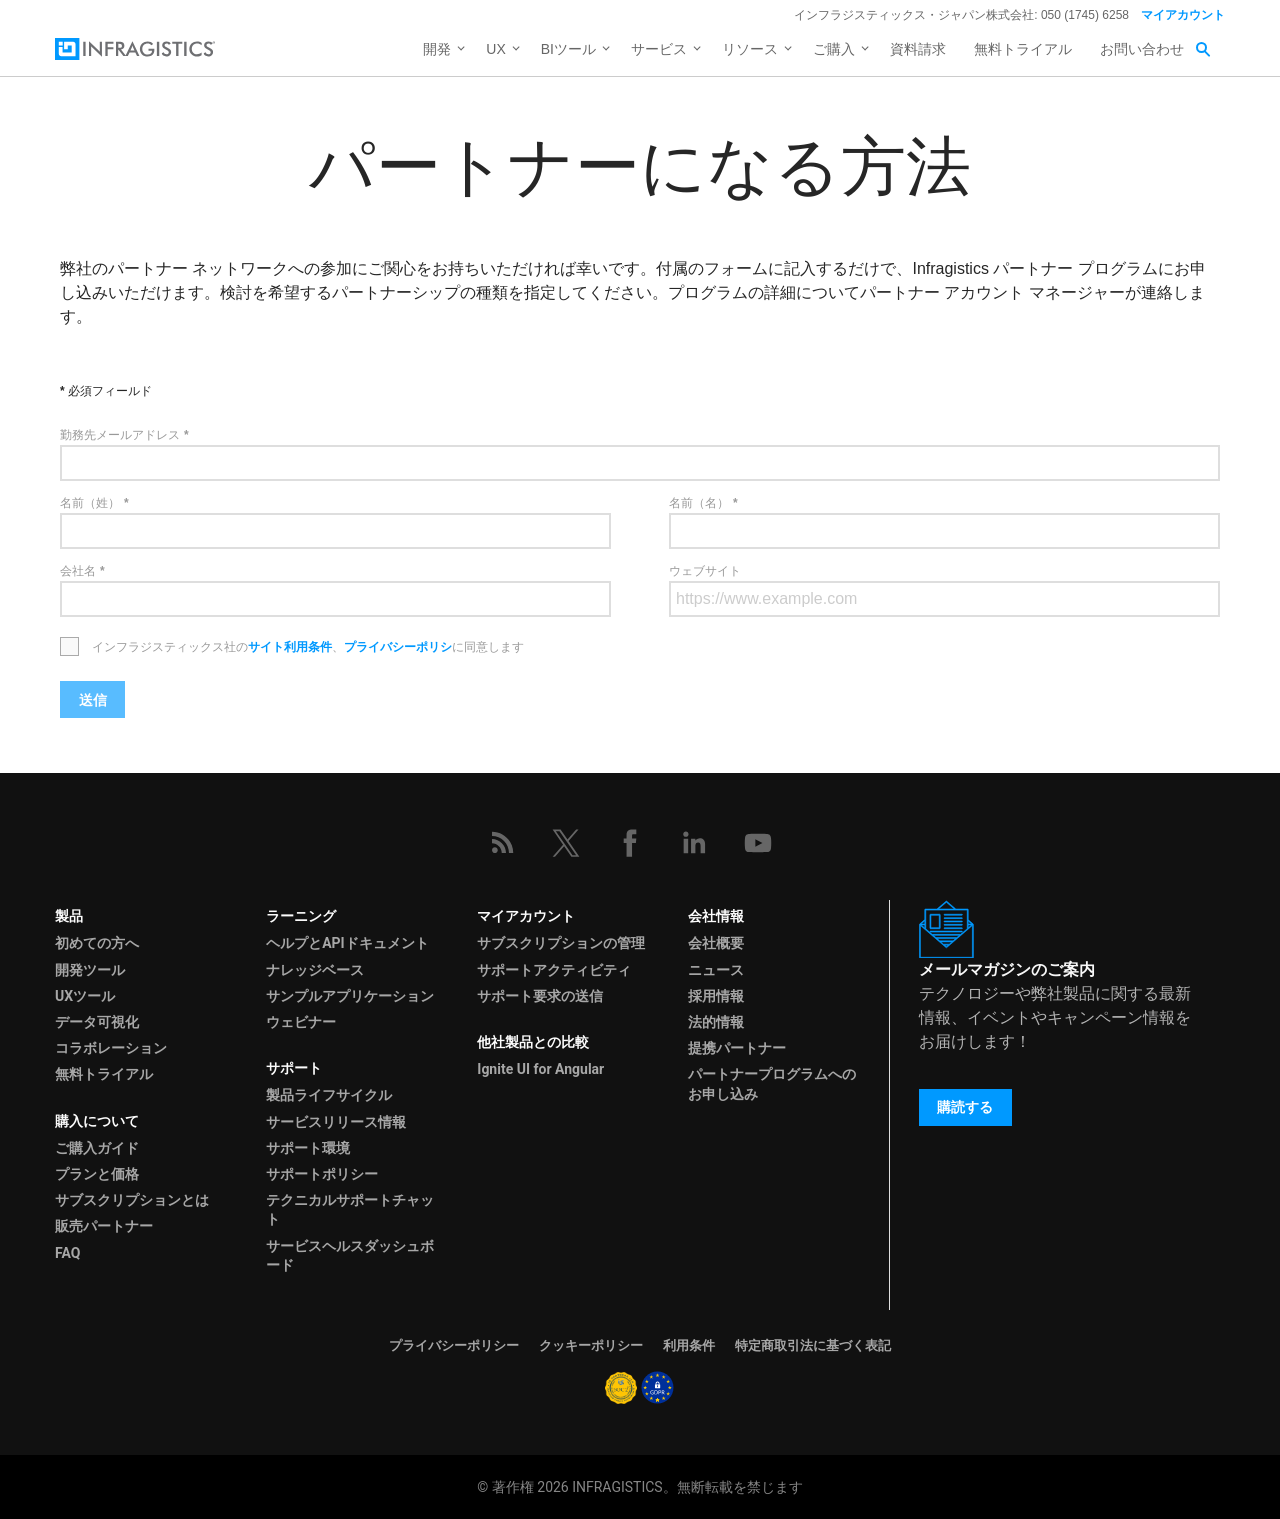 The width and height of the screenshot is (1280, 1519). I want to click on BIツール, so click(568, 49).